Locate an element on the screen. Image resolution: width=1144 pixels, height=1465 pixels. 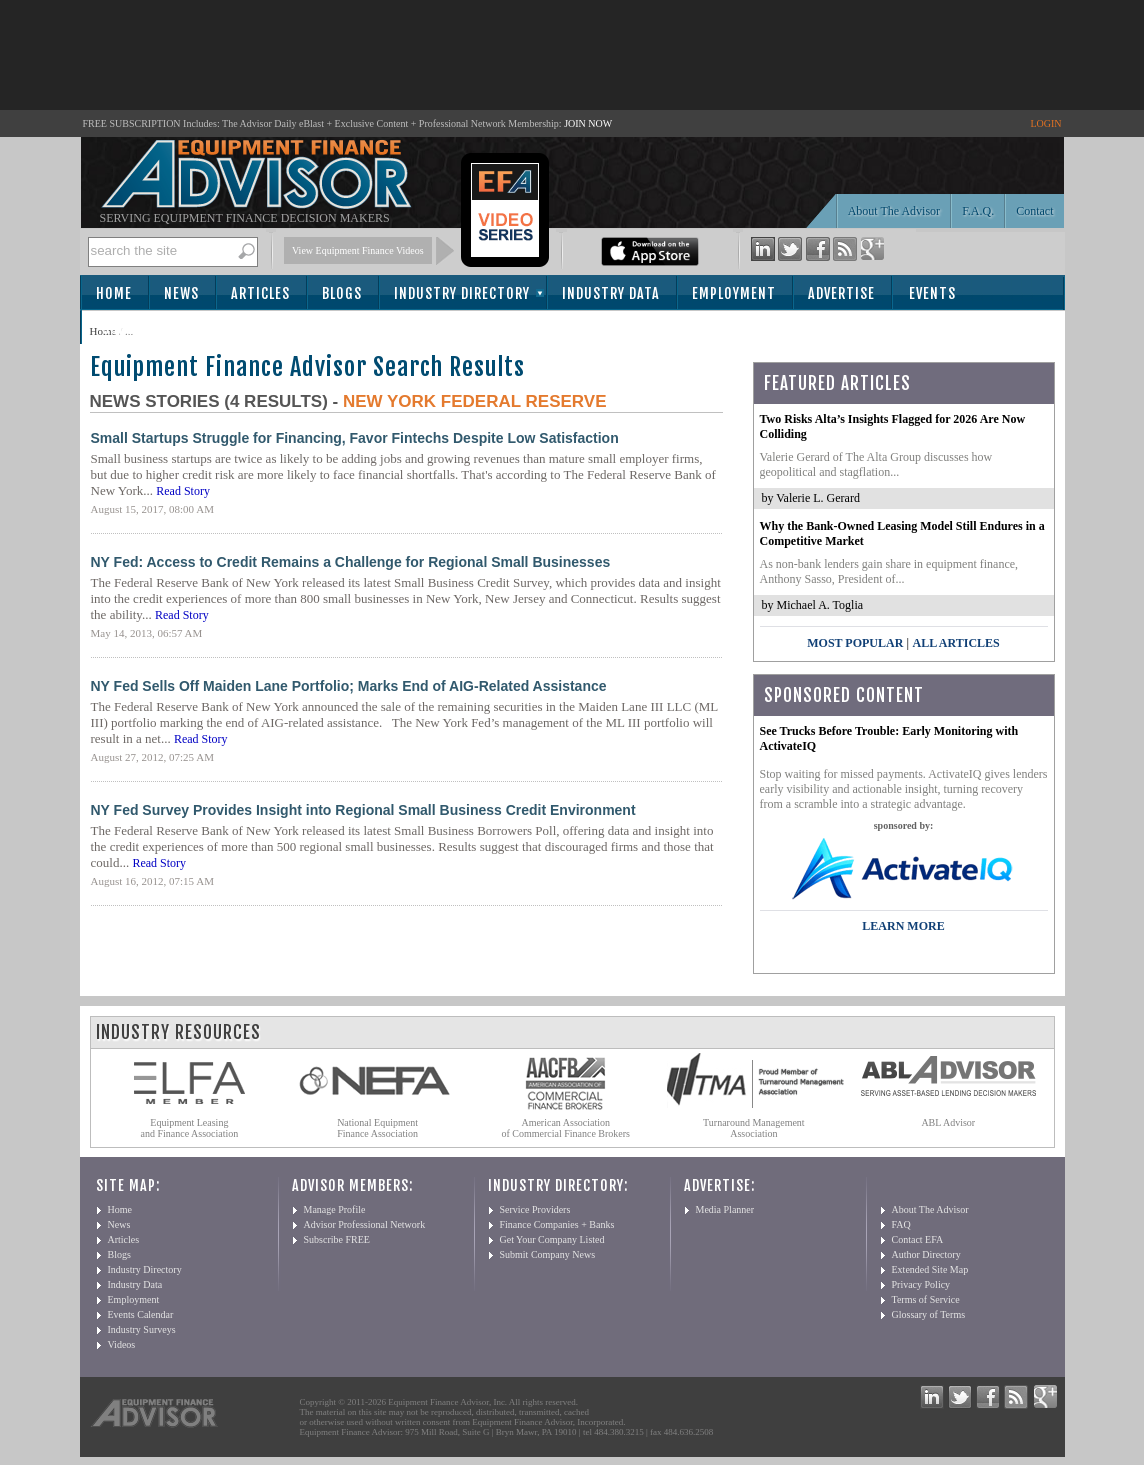
Subscribe FREE is located at coordinates (337, 1239).